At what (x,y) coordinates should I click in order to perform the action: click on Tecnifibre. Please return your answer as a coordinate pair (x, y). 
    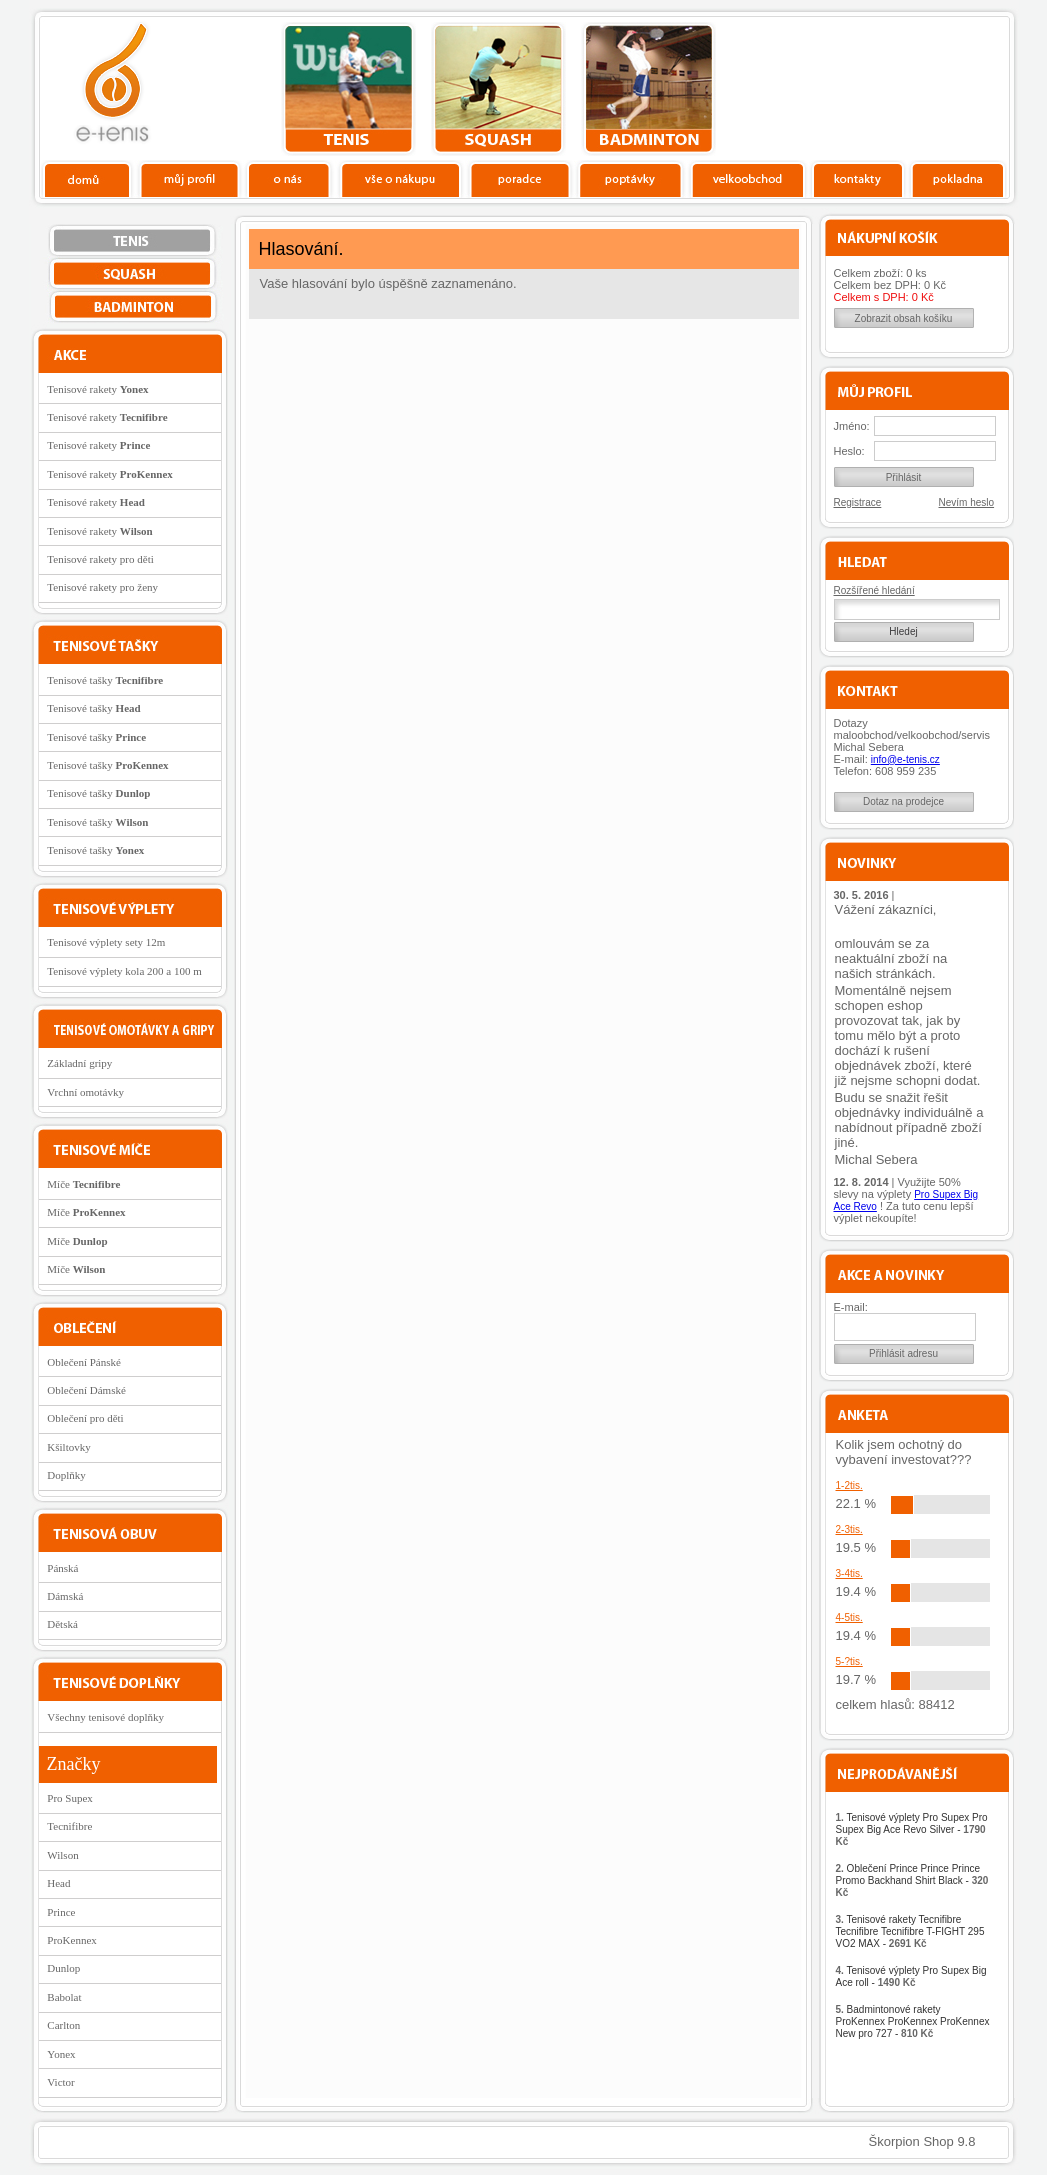
    Looking at the image, I should click on (69, 1826).